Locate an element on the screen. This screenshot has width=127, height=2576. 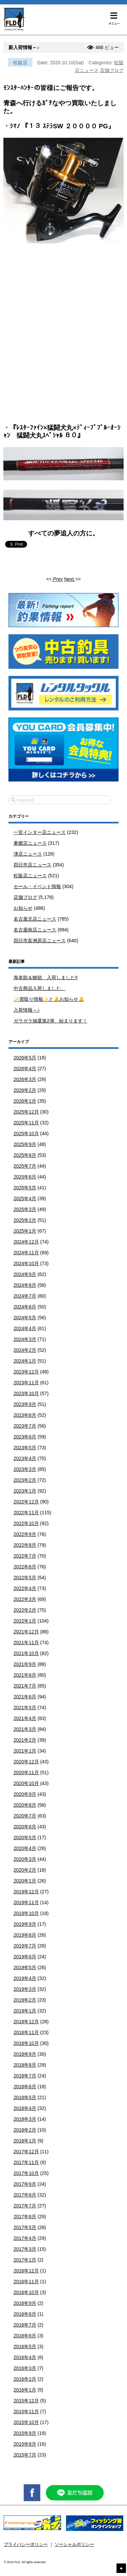
2025年3月 is located at coordinates (25, 1209).